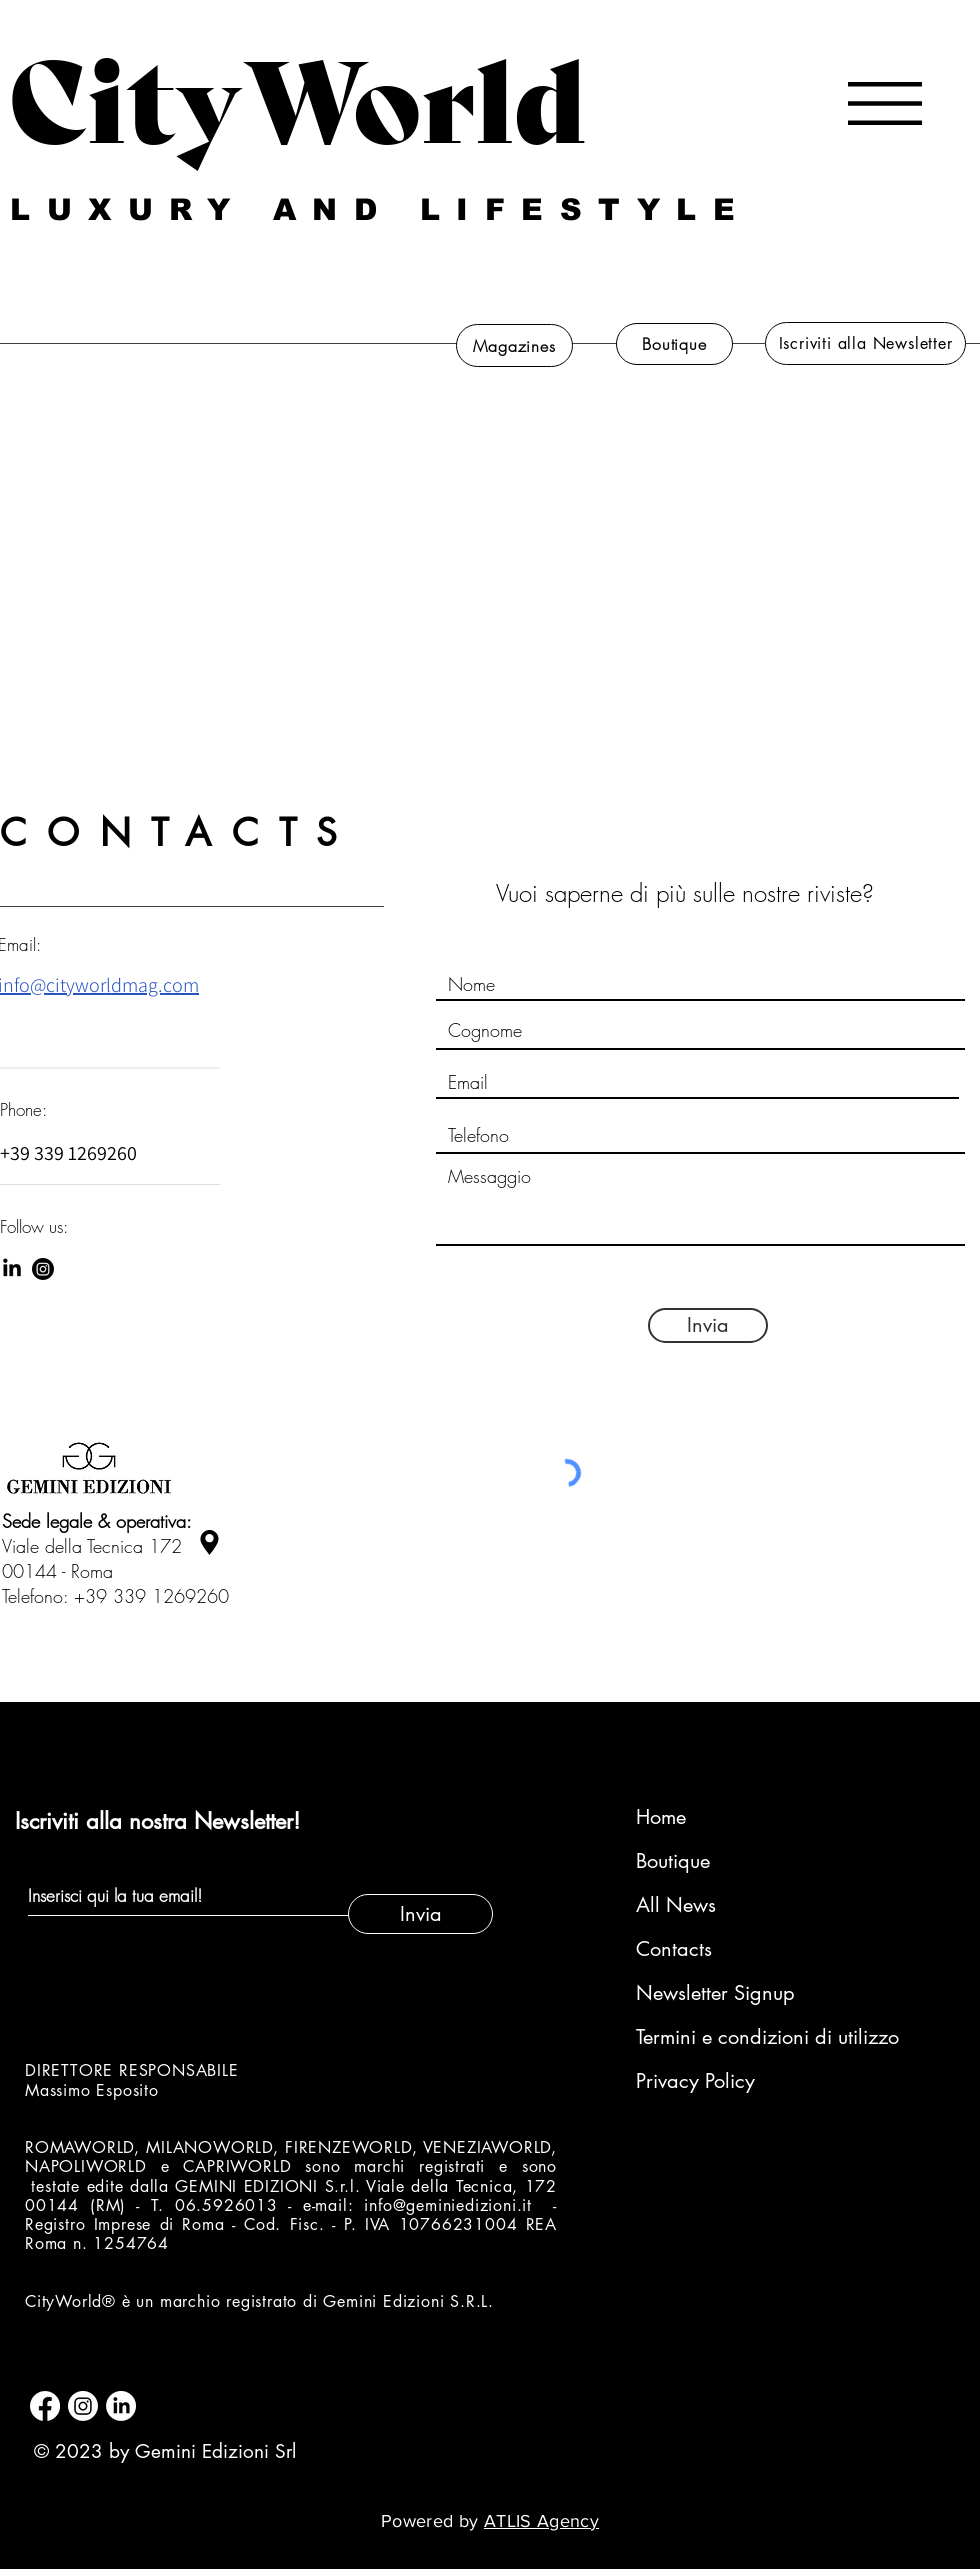 The image size is (980, 2569). I want to click on [Magazines], so click(514, 345).